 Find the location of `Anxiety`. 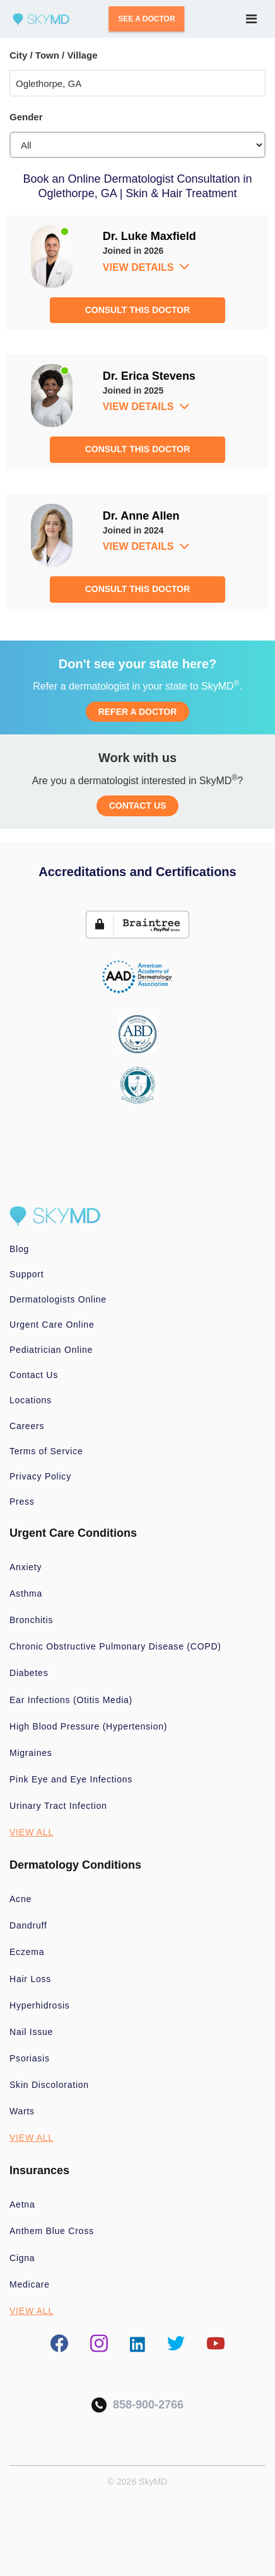

Anxiety is located at coordinates (25, 1567).